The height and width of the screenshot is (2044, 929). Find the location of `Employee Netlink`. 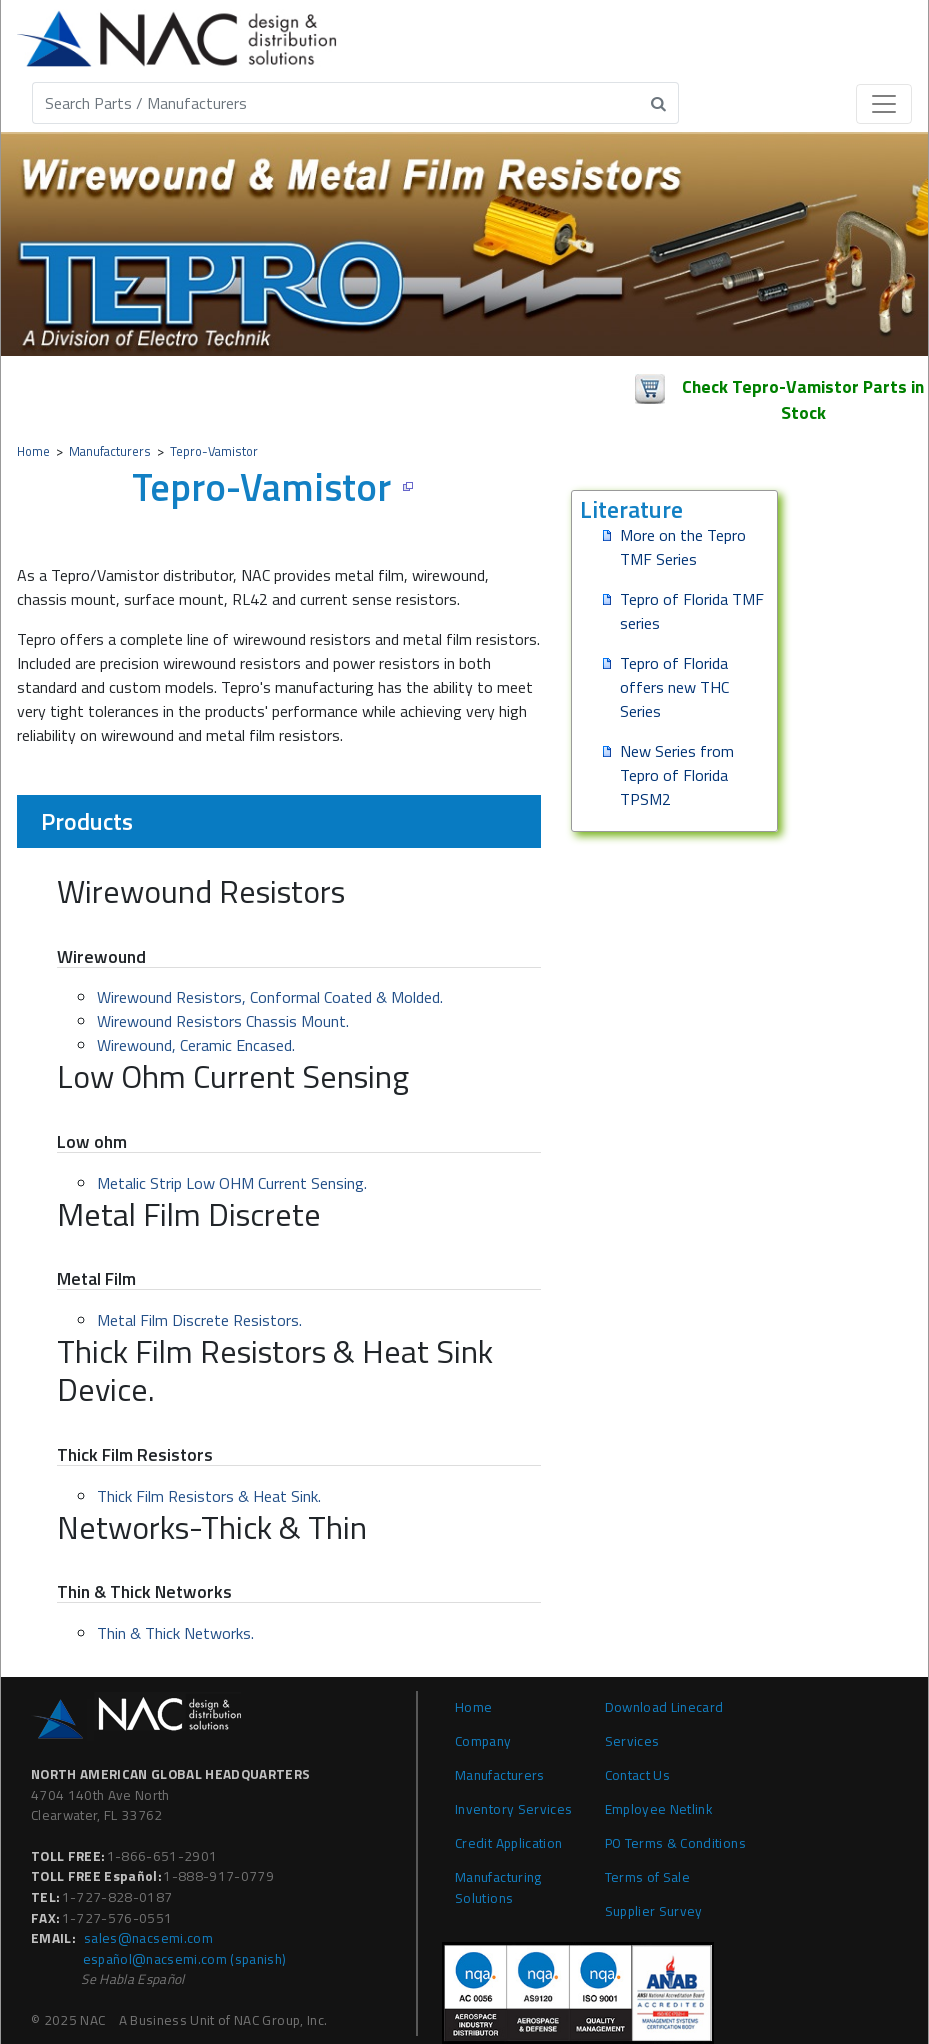

Employee Netlink is located at coordinates (658, 1809).